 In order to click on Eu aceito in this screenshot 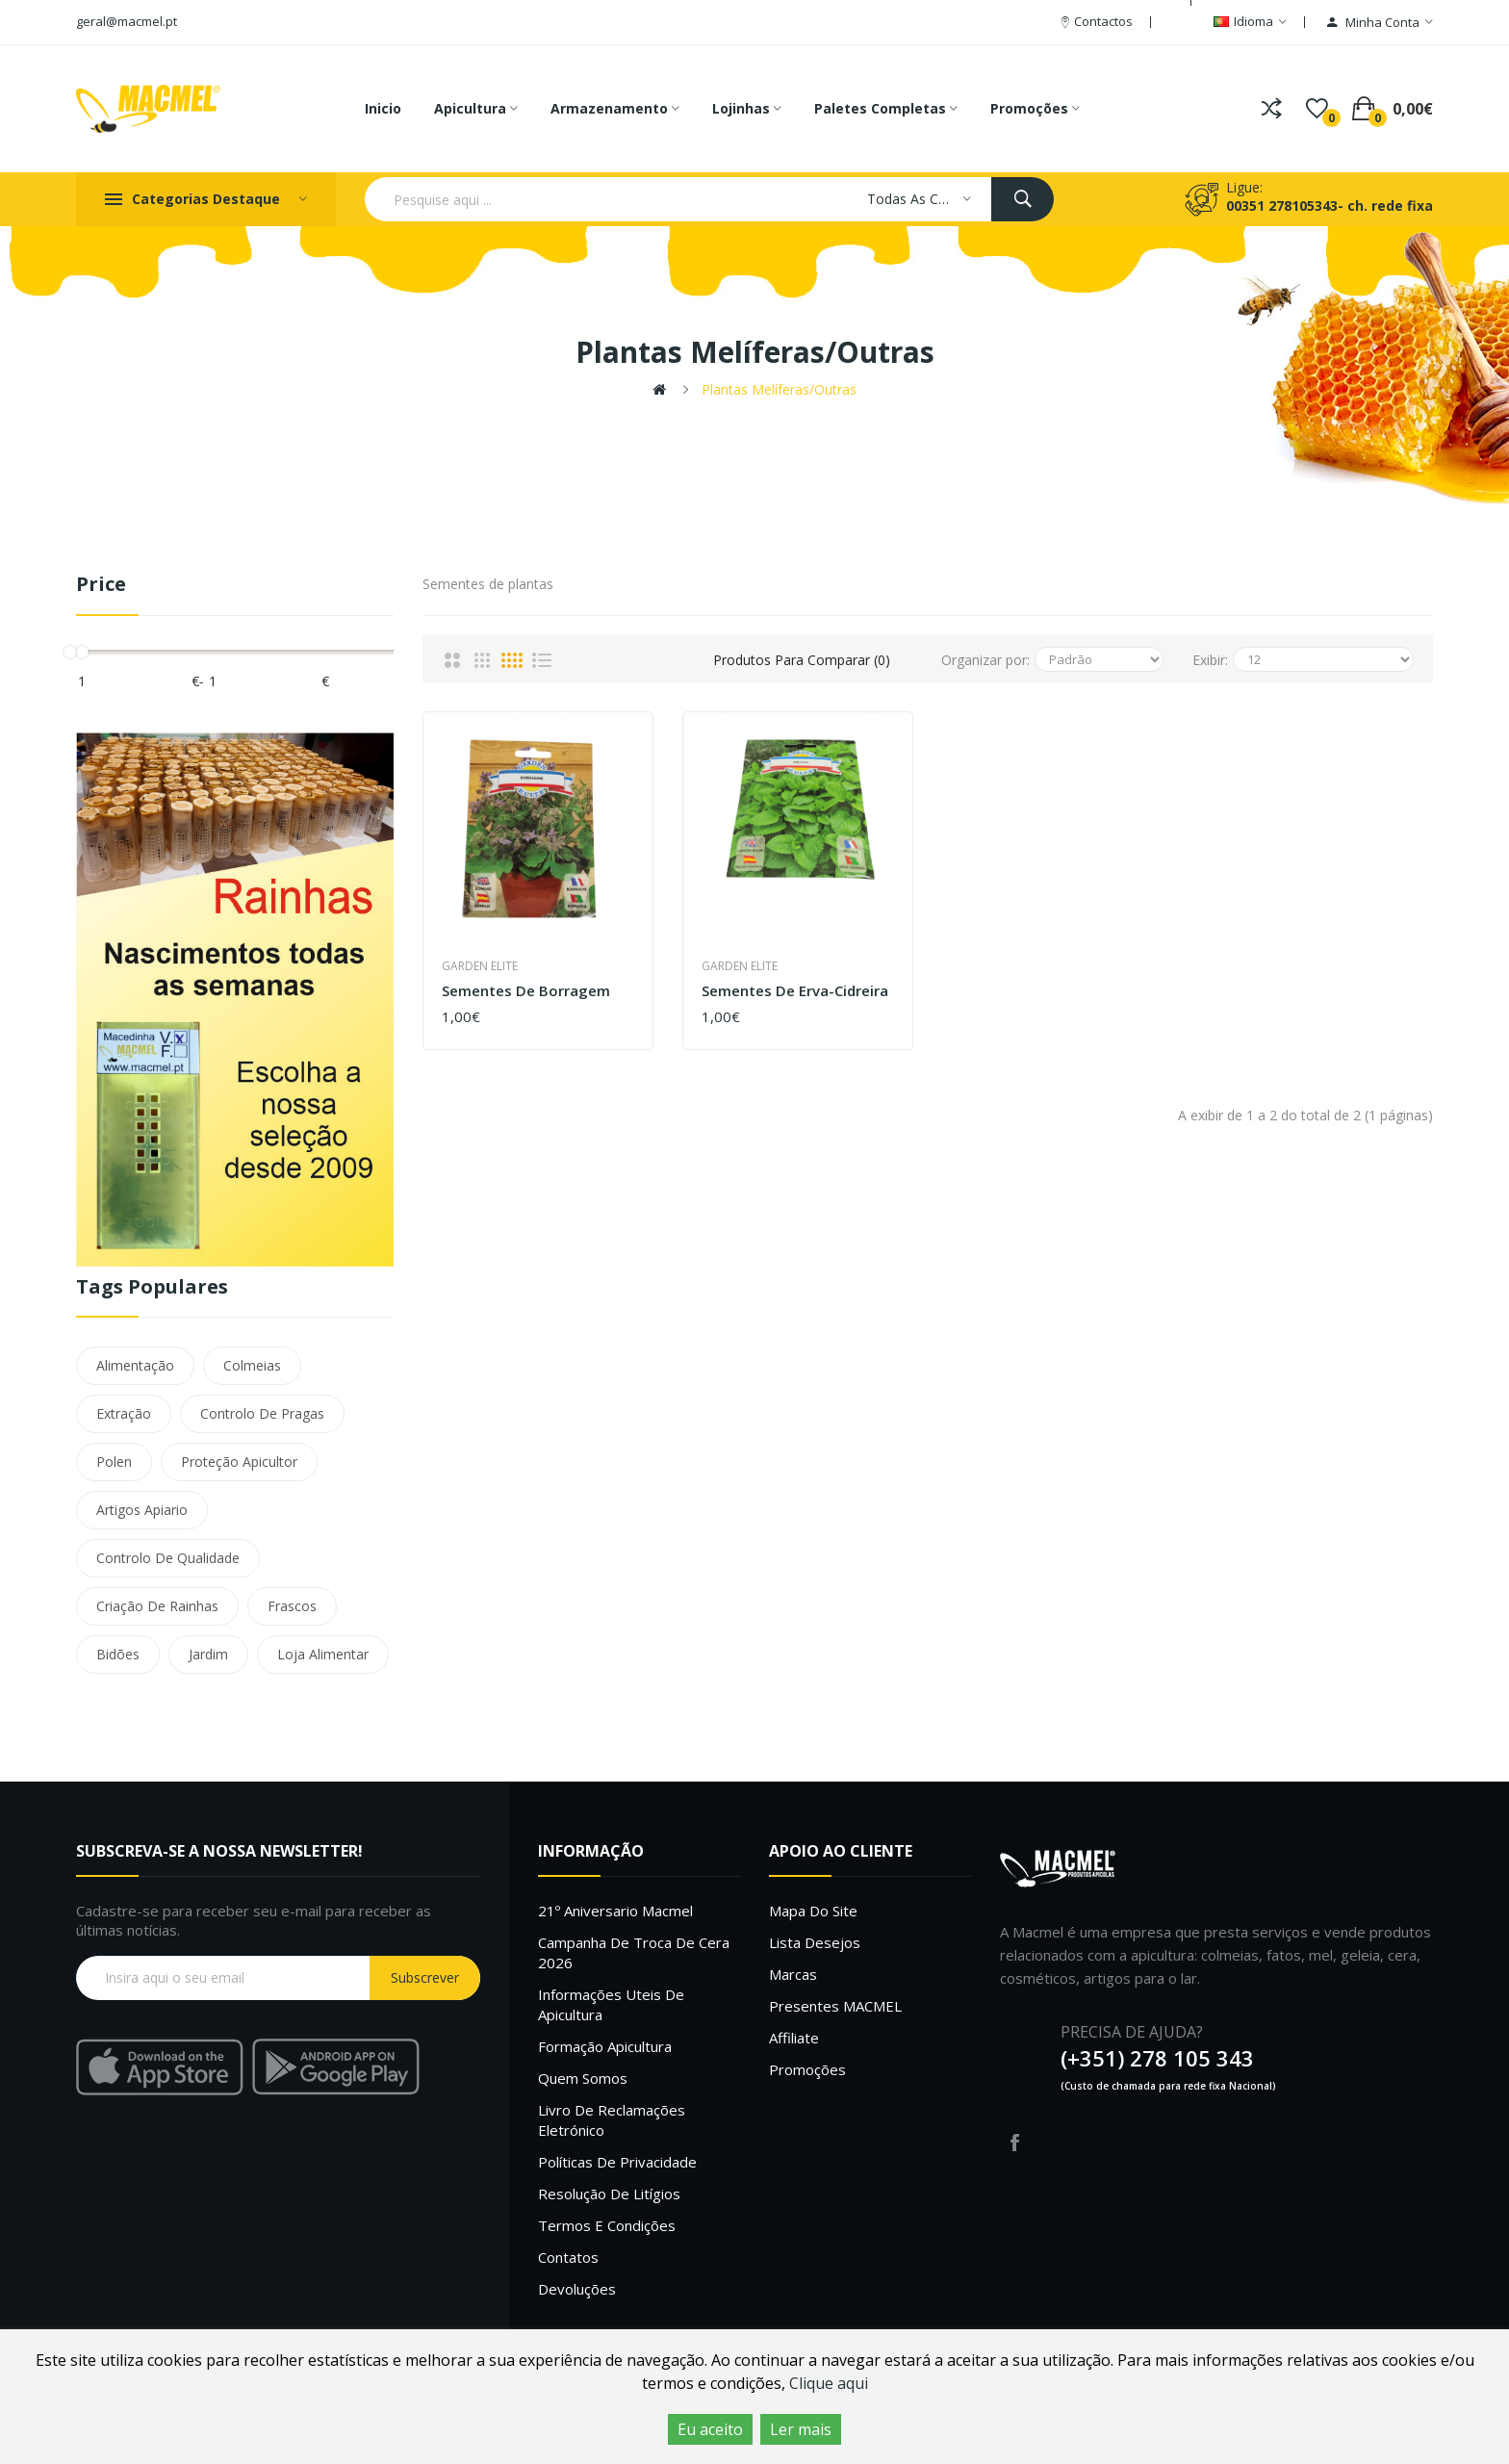, I will do `click(710, 2429)`.